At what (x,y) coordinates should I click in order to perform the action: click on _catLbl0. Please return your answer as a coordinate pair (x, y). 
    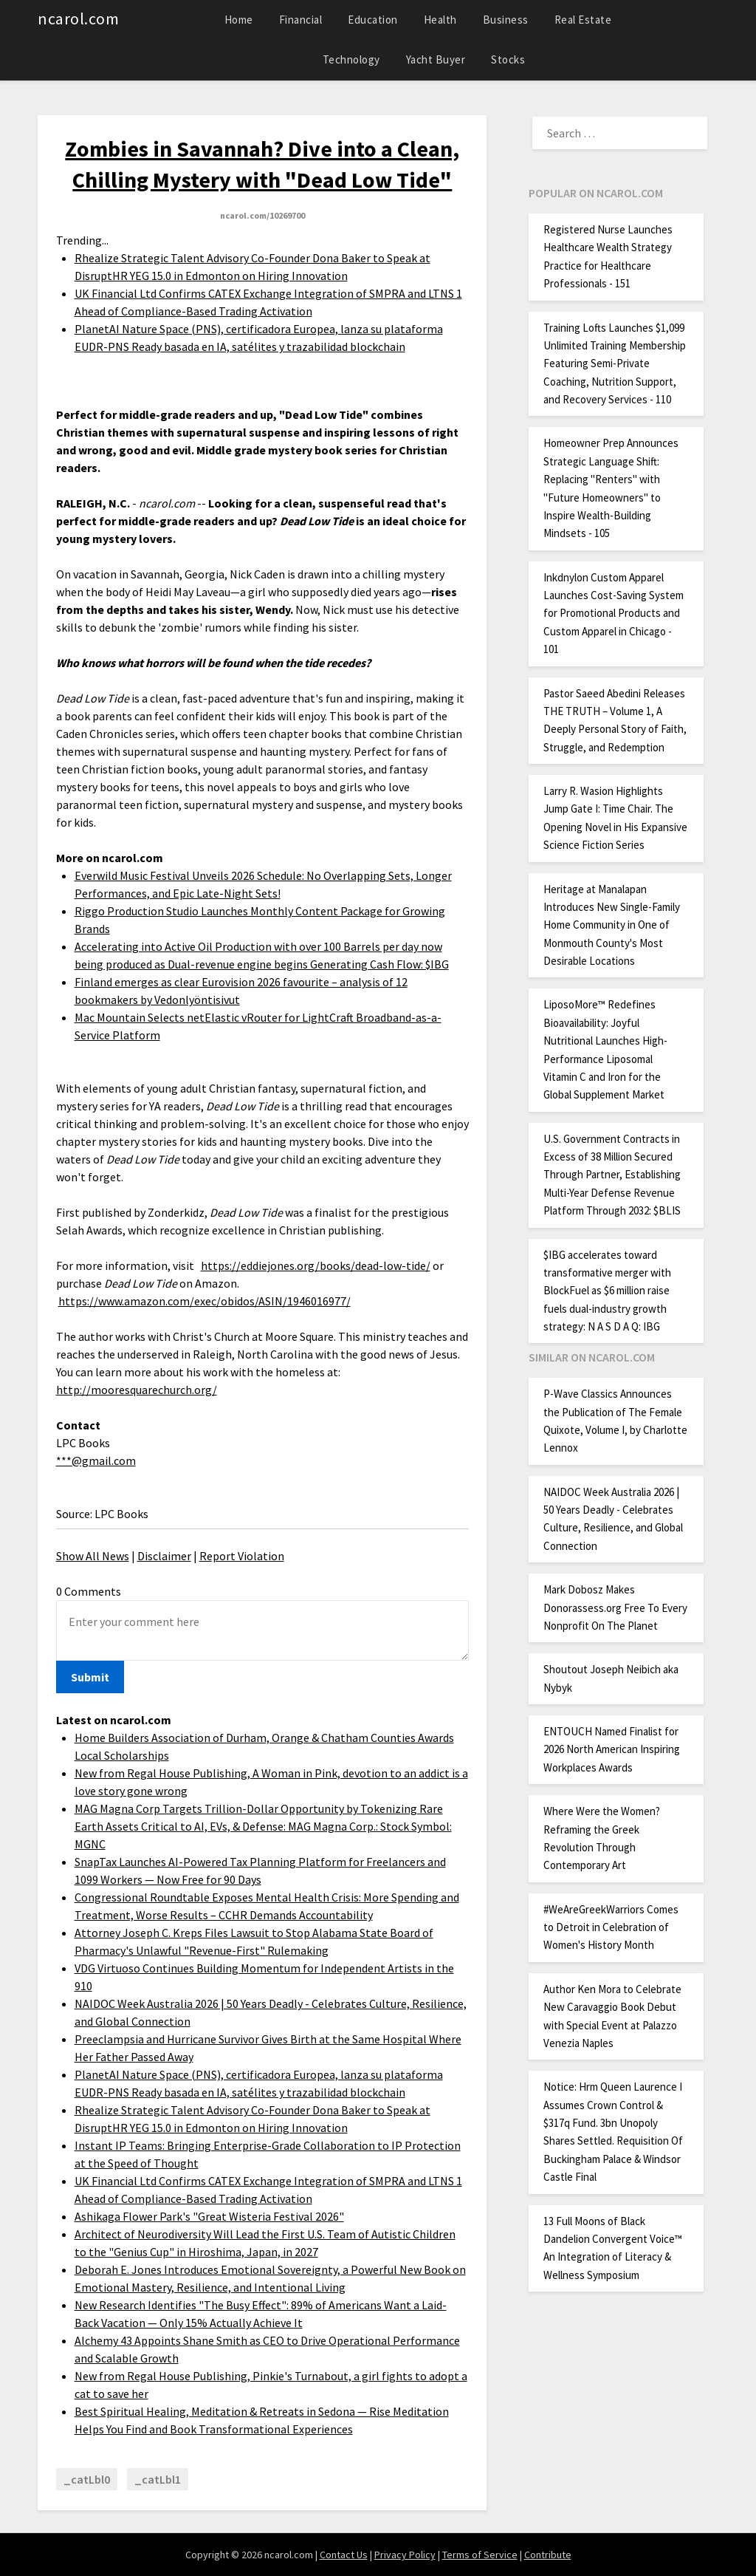
    Looking at the image, I should click on (86, 2479).